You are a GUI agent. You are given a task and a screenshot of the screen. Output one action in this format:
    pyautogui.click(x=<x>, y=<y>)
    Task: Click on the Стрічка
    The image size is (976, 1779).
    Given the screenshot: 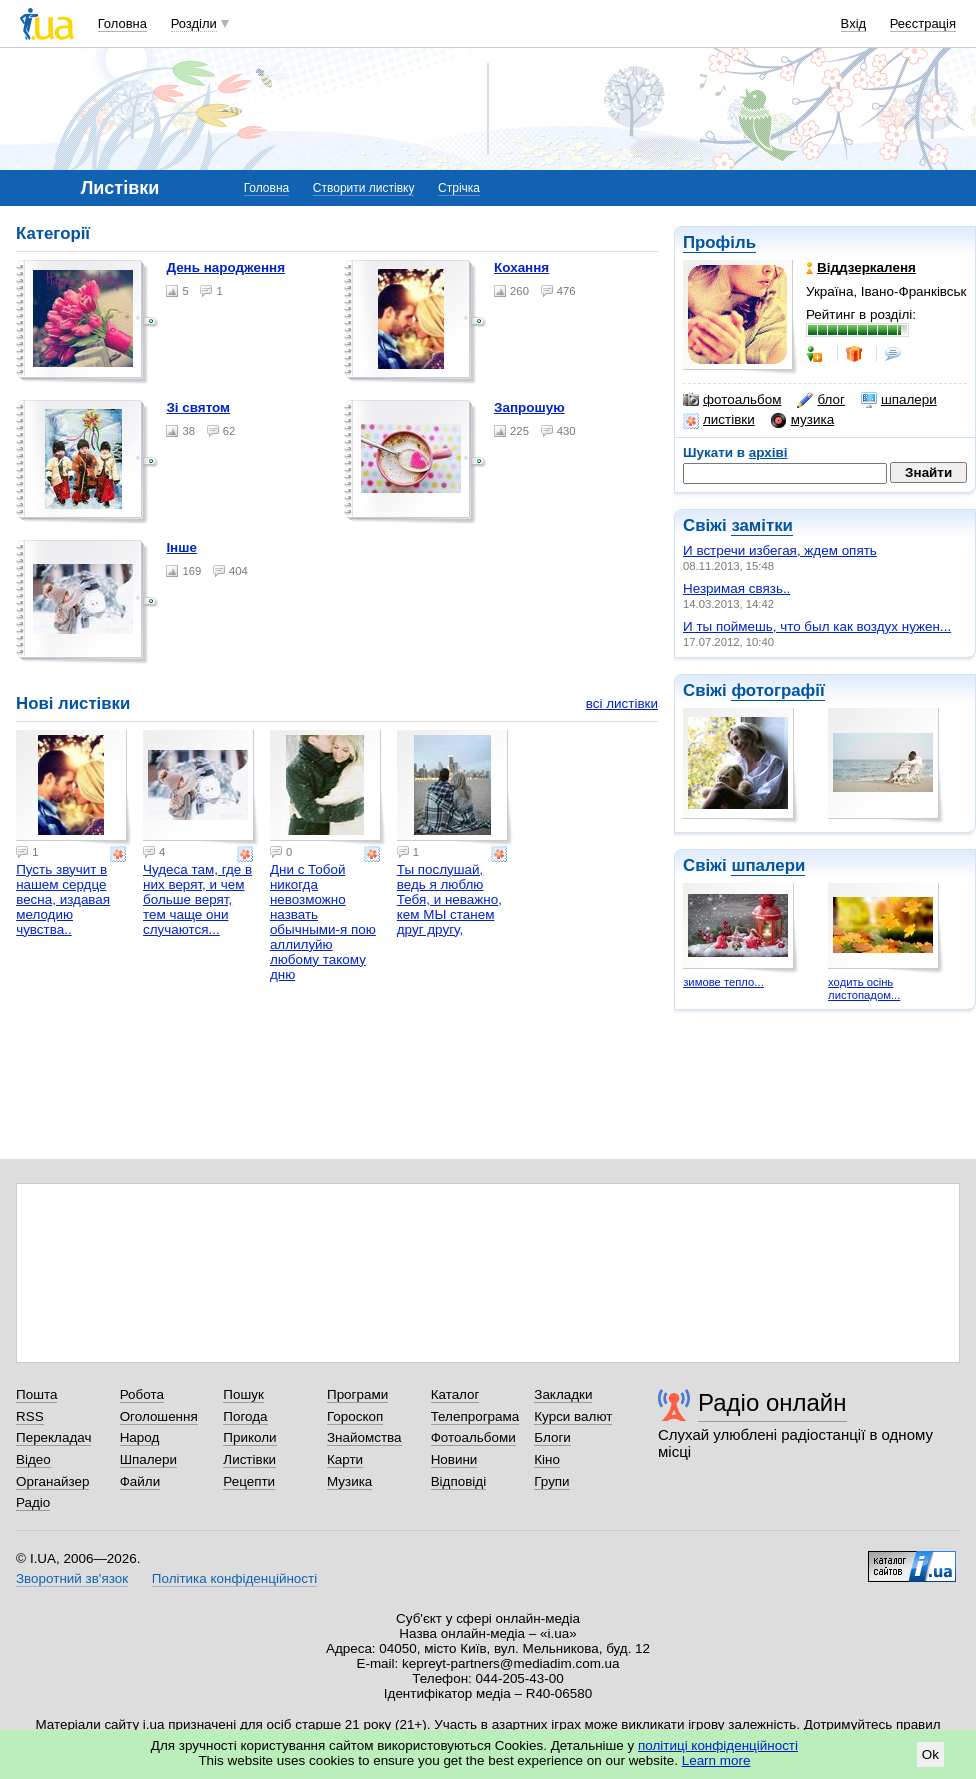 What is the action you would take?
    pyautogui.click(x=459, y=188)
    